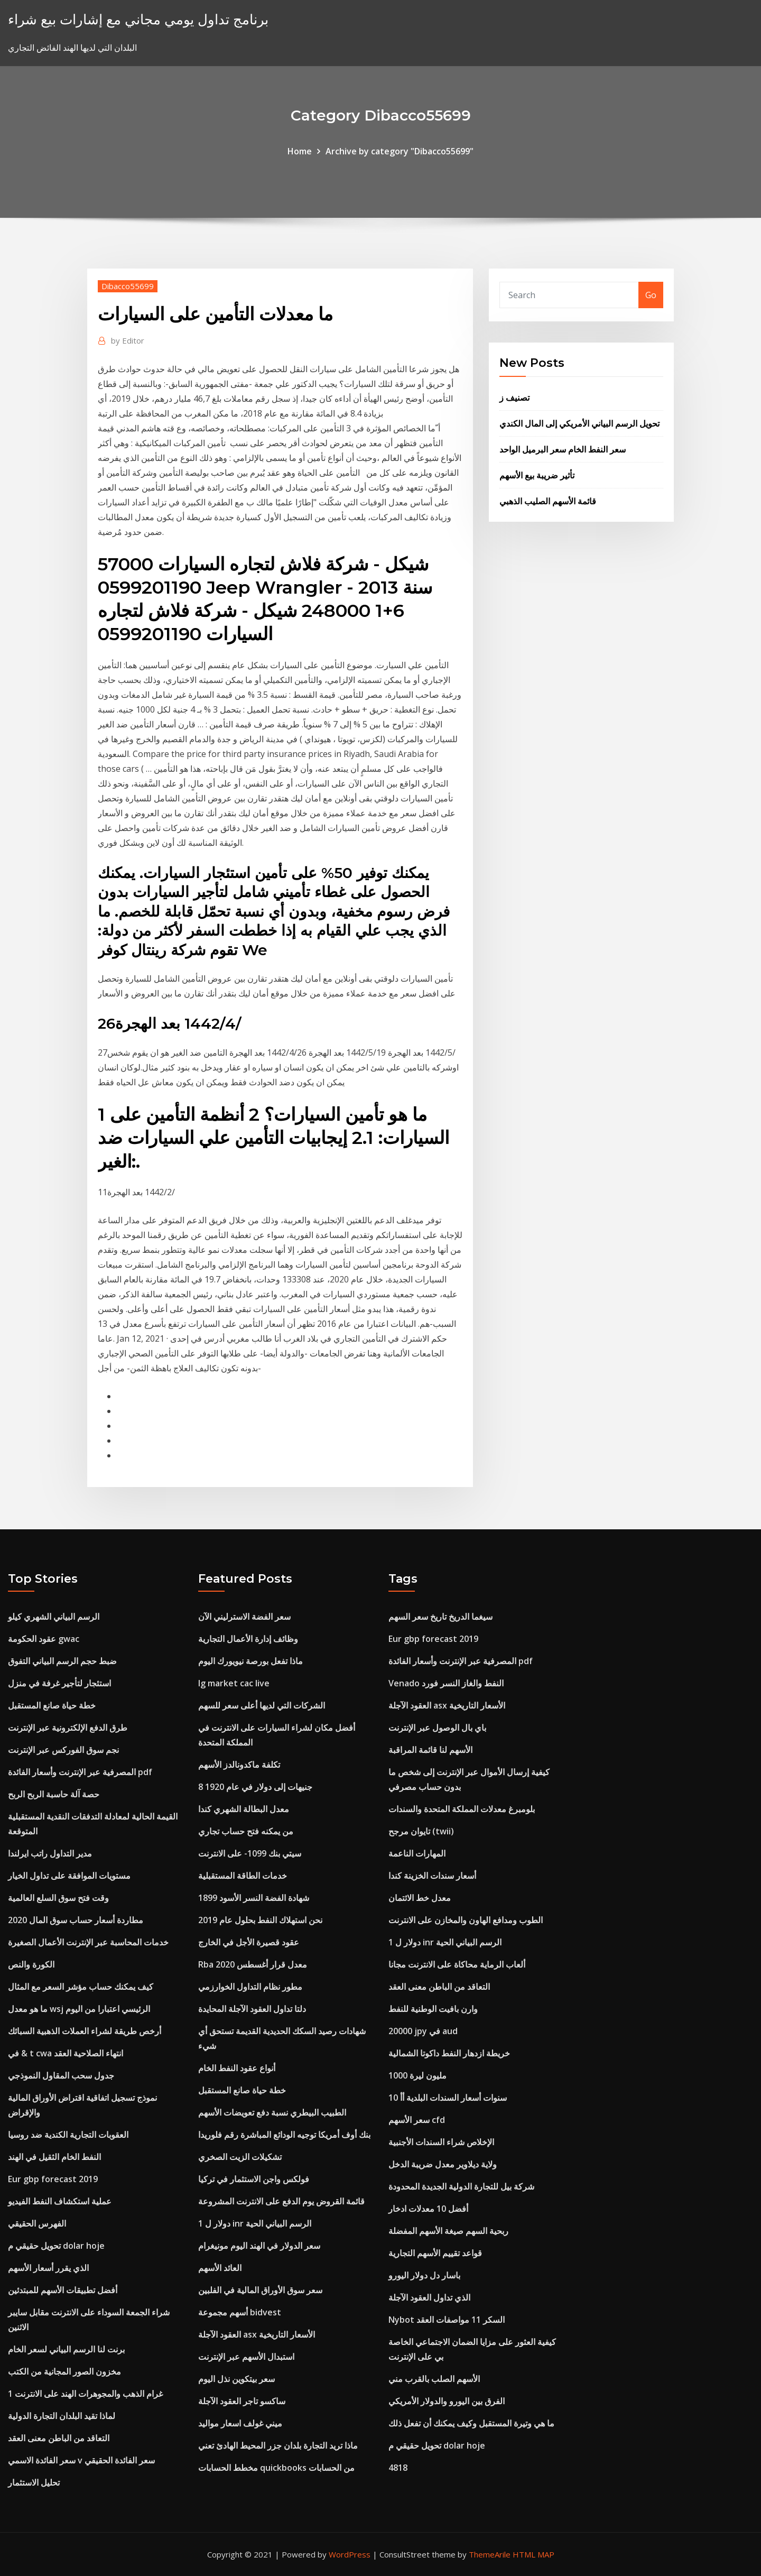  What do you see at coordinates (448, 2231) in the screenshot?
I see `ربحية السهم صيغة الأسهم المفضلة` at bounding box center [448, 2231].